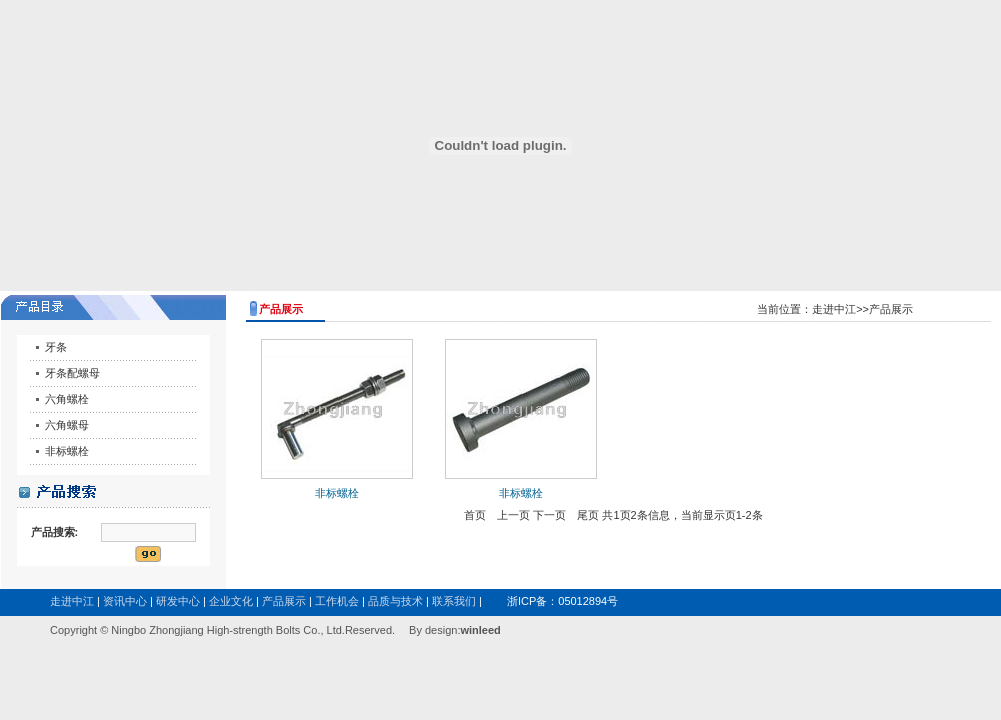 This screenshot has height=720, width=1001. Describe the element at coordinates (67, 425) in the screenshot. I see `六角螺母` at that location.